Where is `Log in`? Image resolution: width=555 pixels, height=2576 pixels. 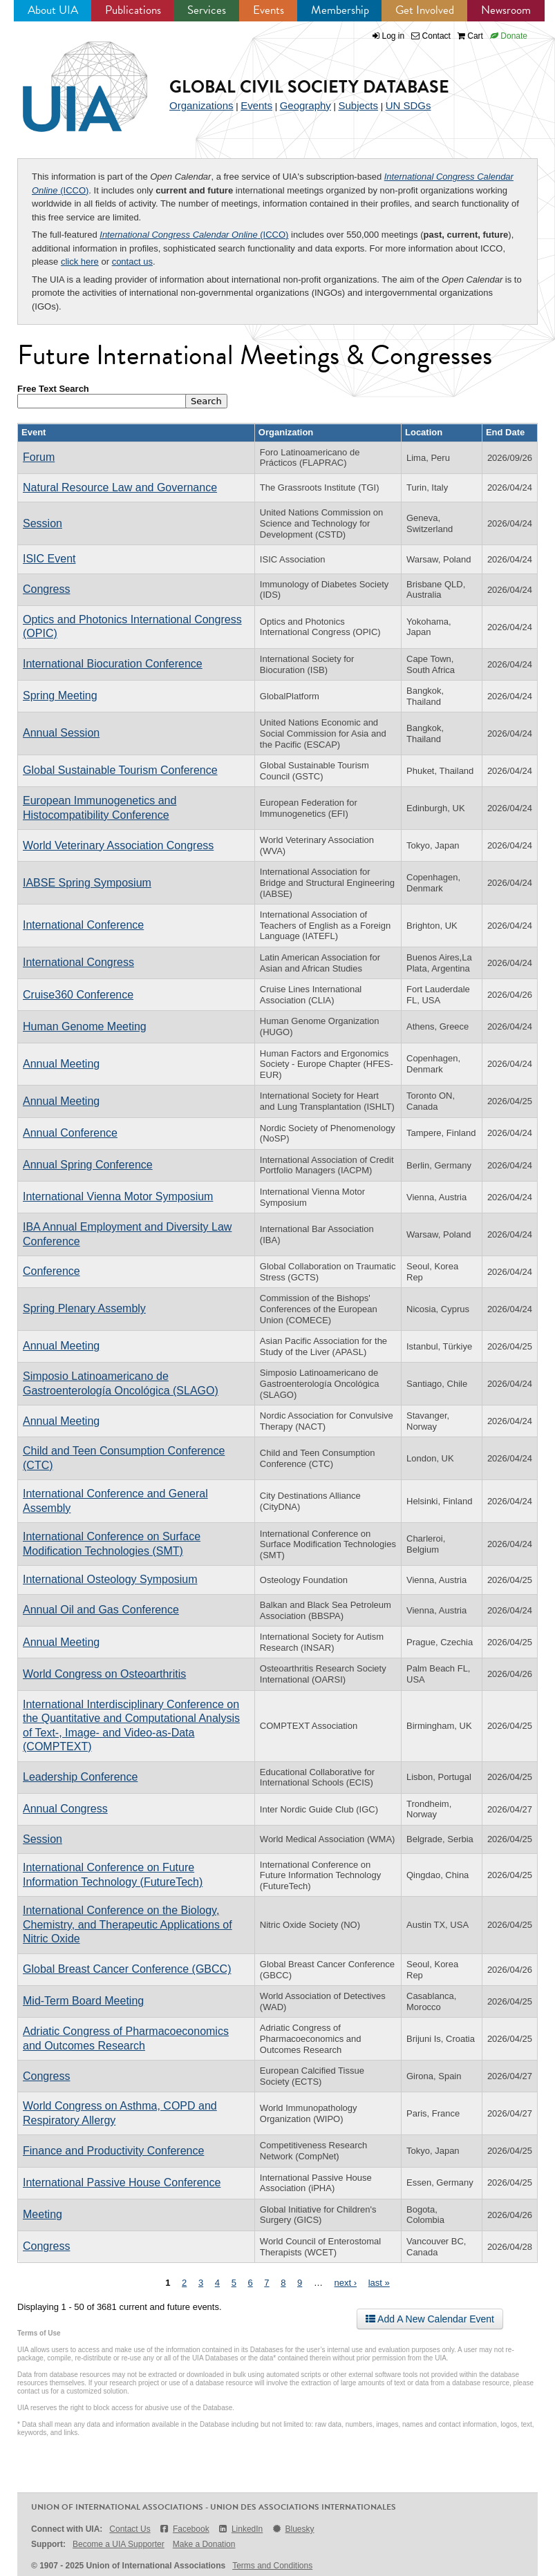
Log in is located at coordinates (393, 36).